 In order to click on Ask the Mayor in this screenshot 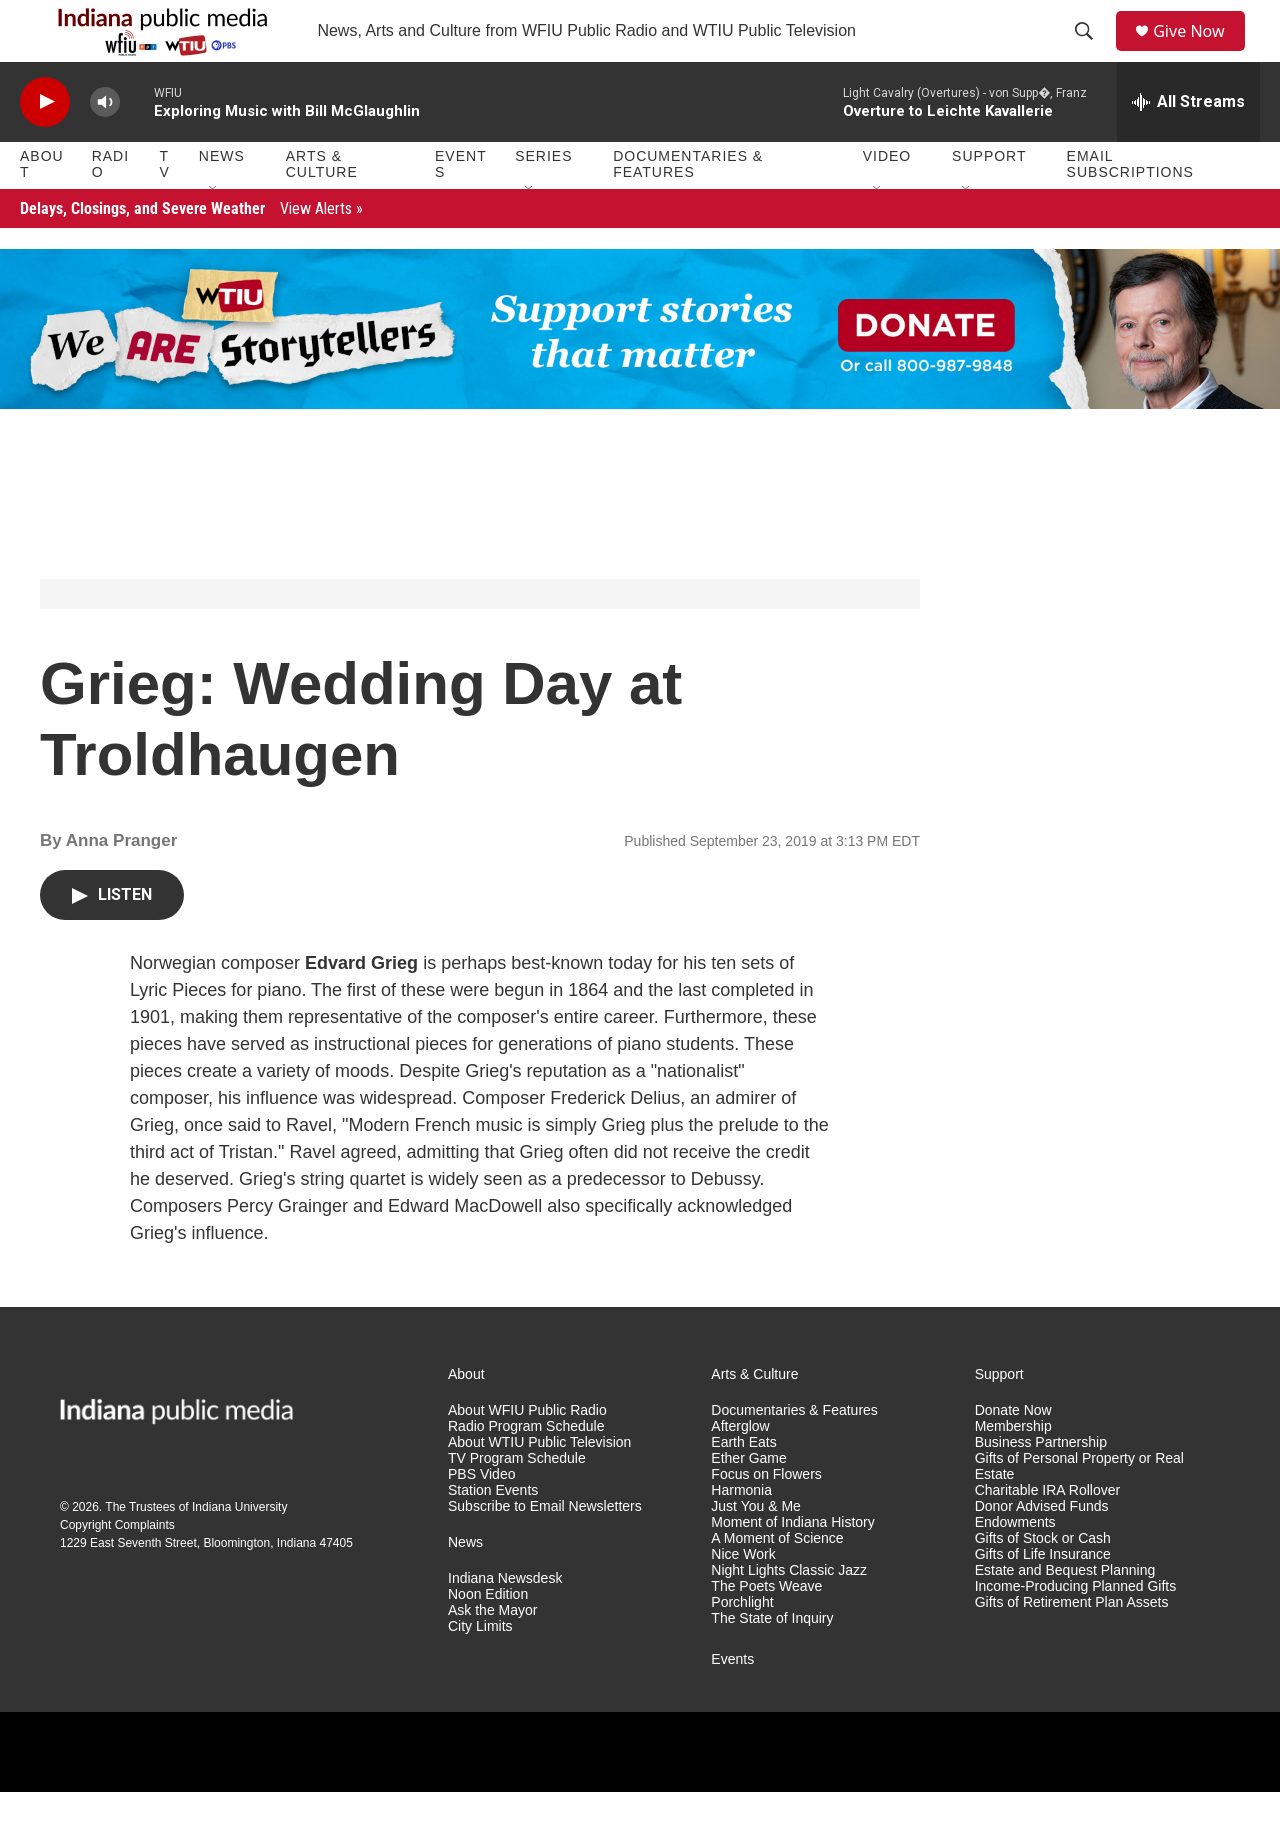, I will do `click(492, 1653)`.